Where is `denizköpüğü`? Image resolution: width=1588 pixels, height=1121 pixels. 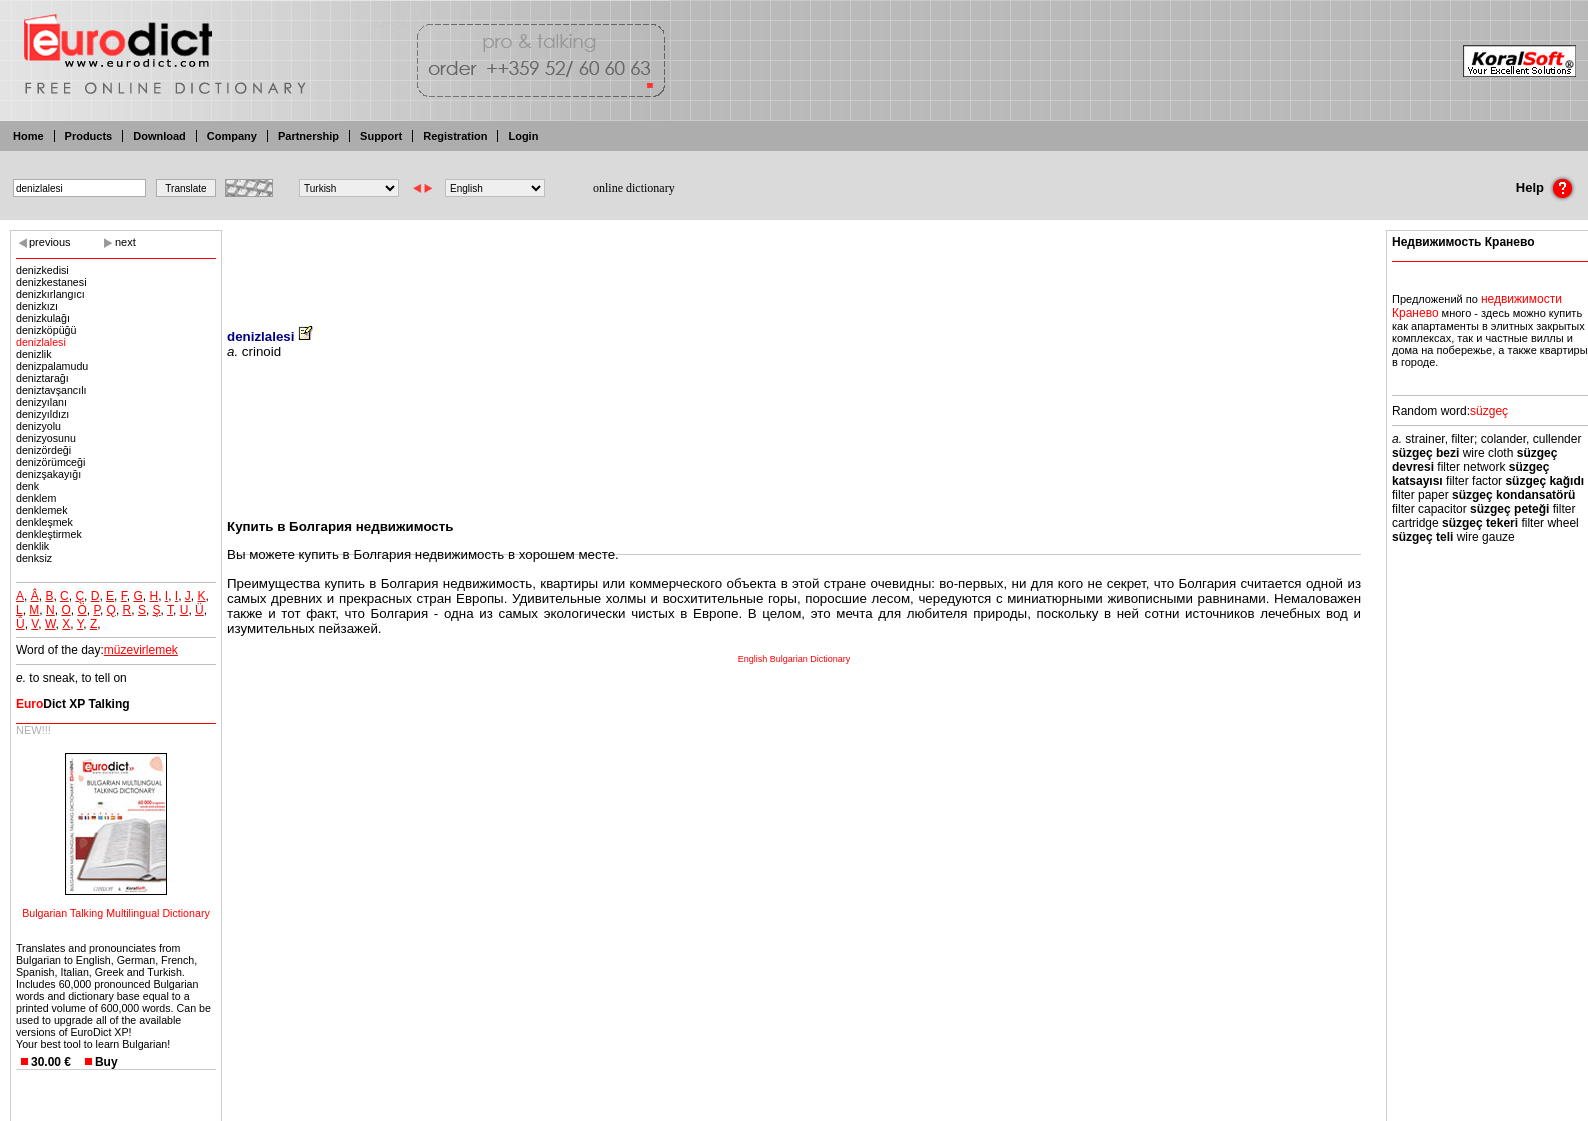 denizköpüğü is located at coordinates (46, 330).